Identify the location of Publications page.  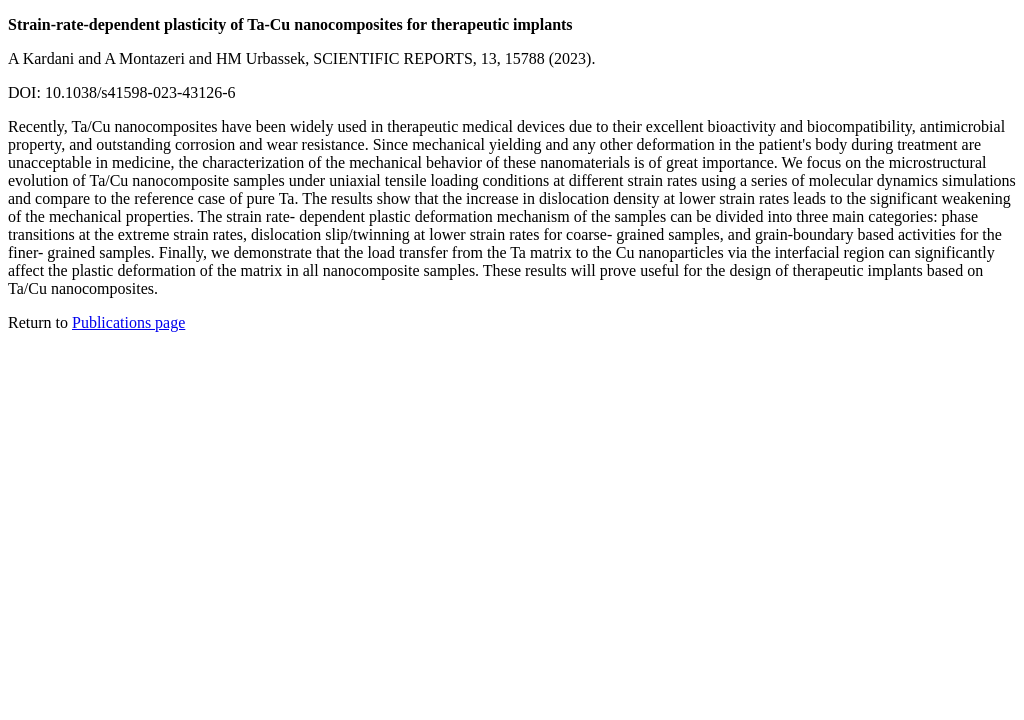
(128, 322).